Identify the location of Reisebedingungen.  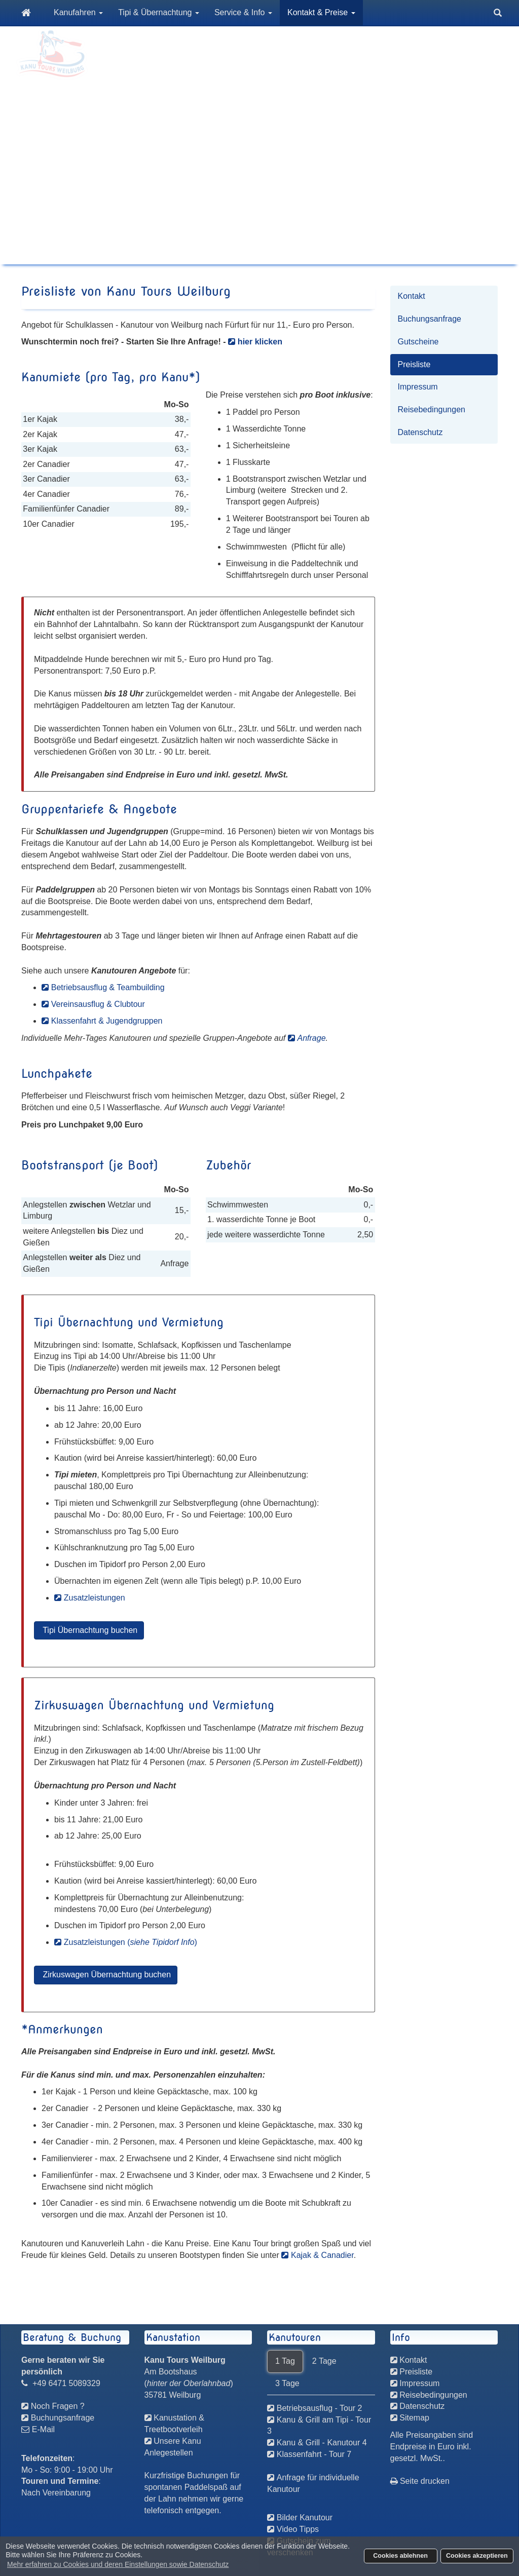
(431, 409).